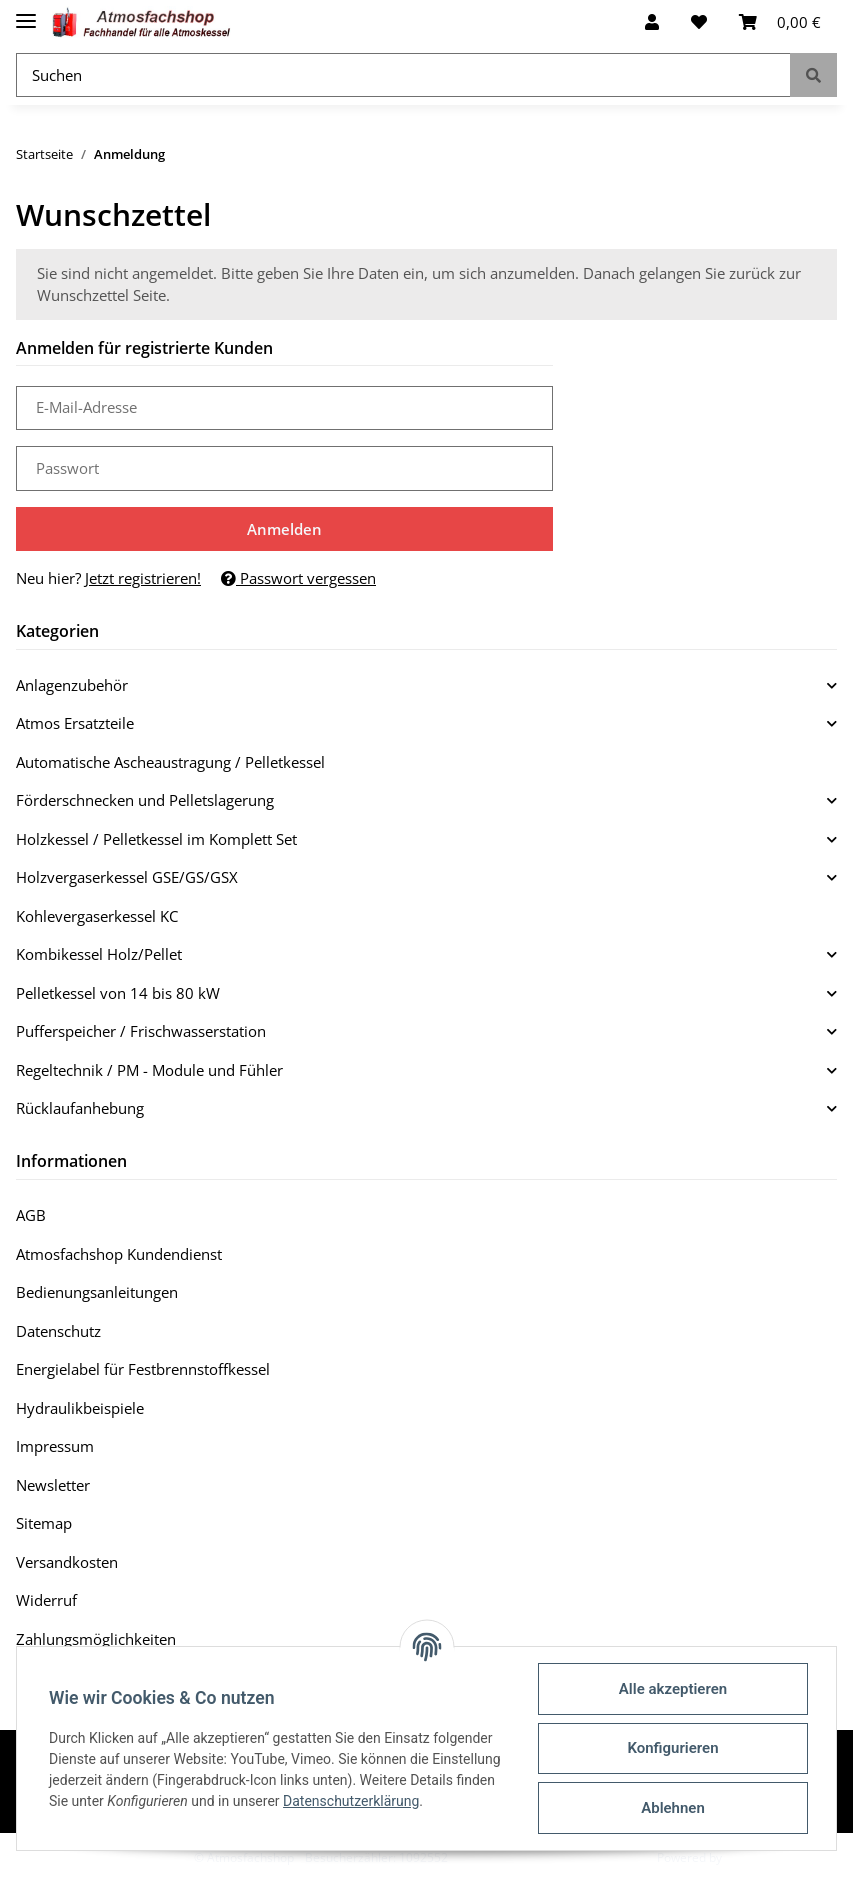 This screenshot has width=853, height=1883. What do you see at coordinates (46, 1600) in the screenshot?
I see `Widerruf` at bounding box center [46, 1600].